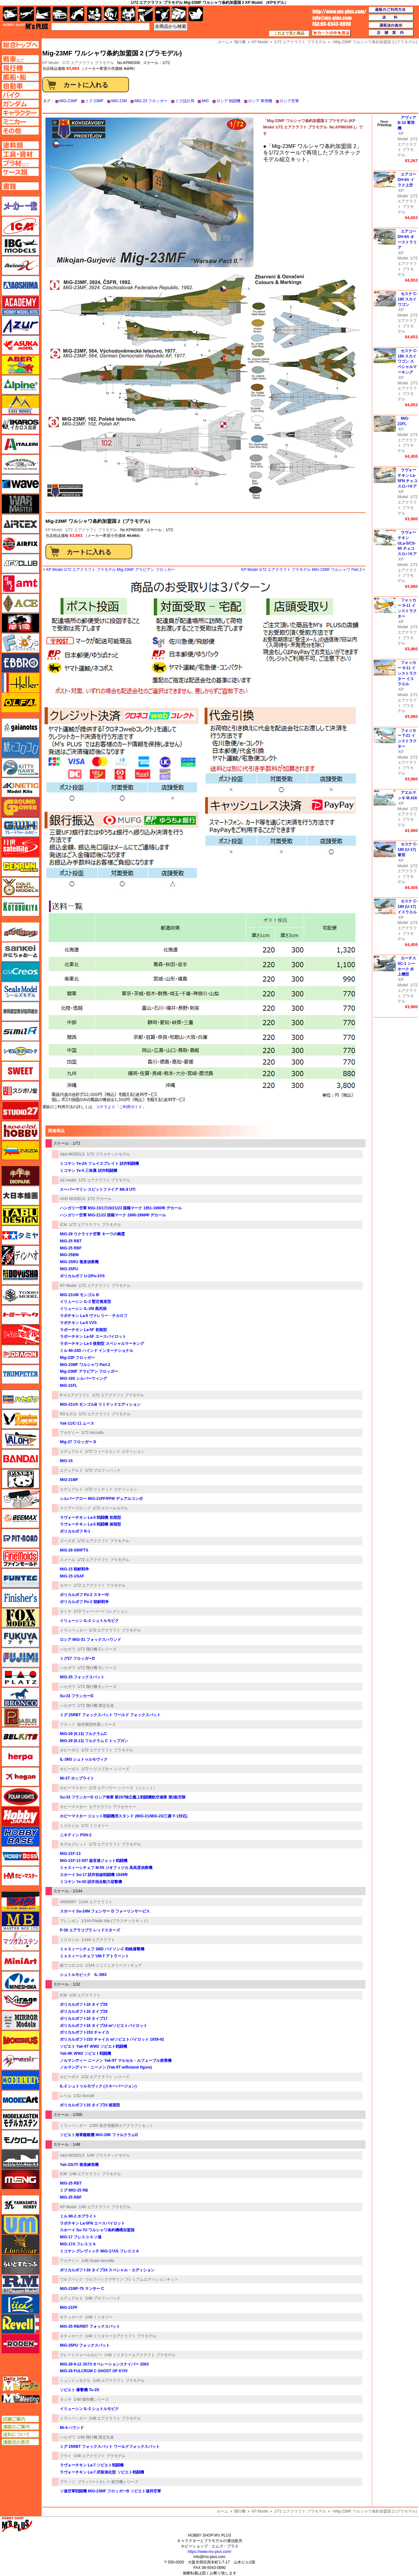 The image size is (419, 2576). What do you see at coordinates (20, 662) in the screenshot?
I see `エブロ` at bounding box center [20, 662].